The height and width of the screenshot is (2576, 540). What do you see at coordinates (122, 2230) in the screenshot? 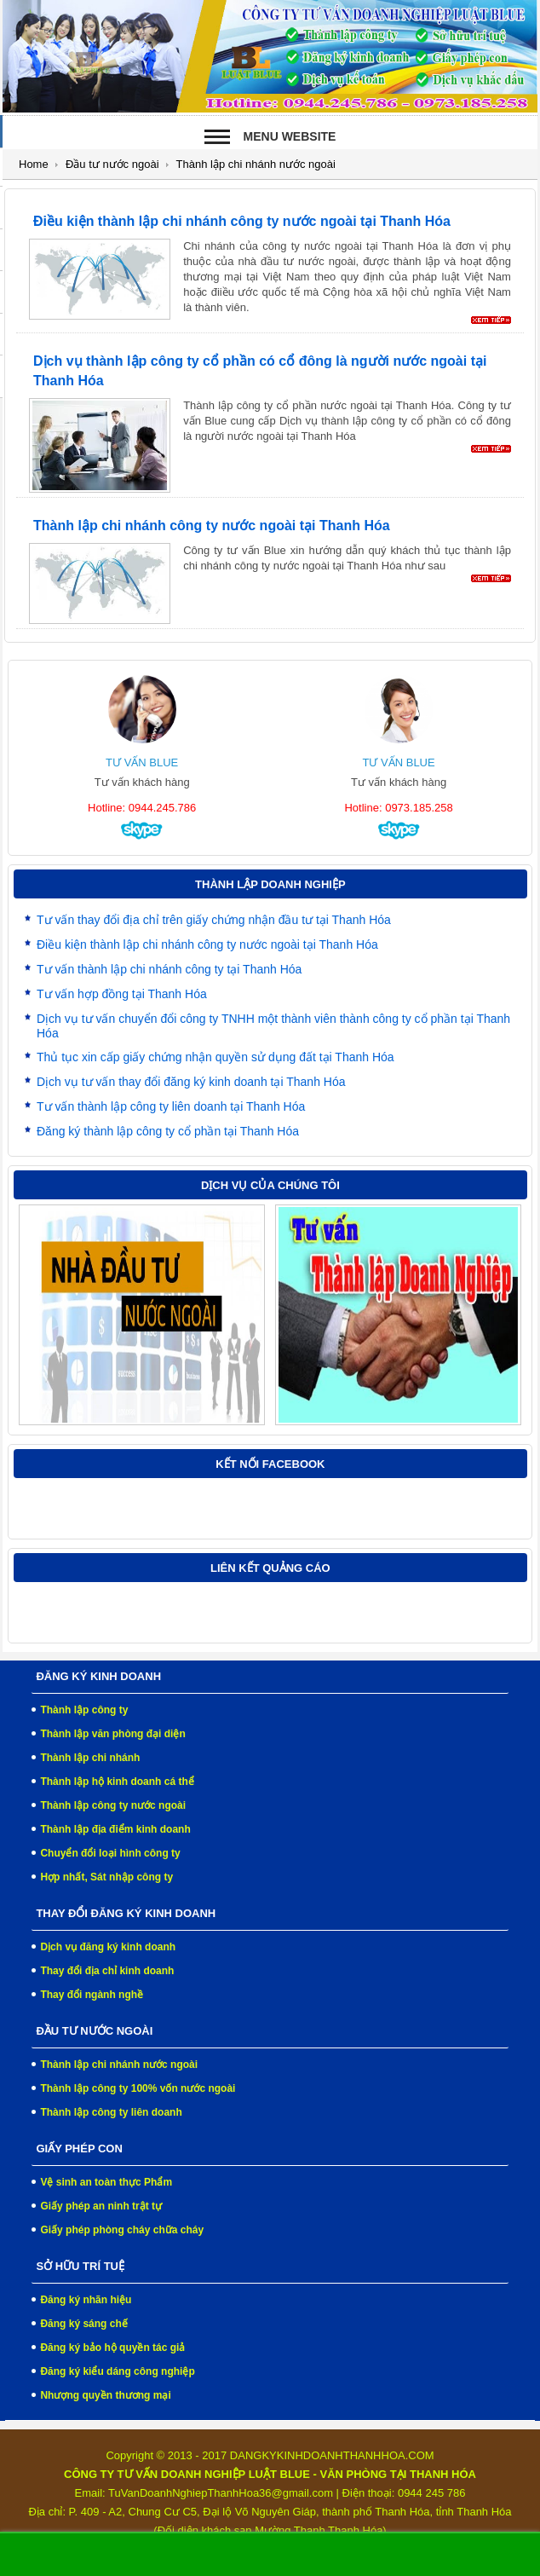
I see `Giấy phép phòng cháy chữa cháy` at bounding box center [122, 2230].